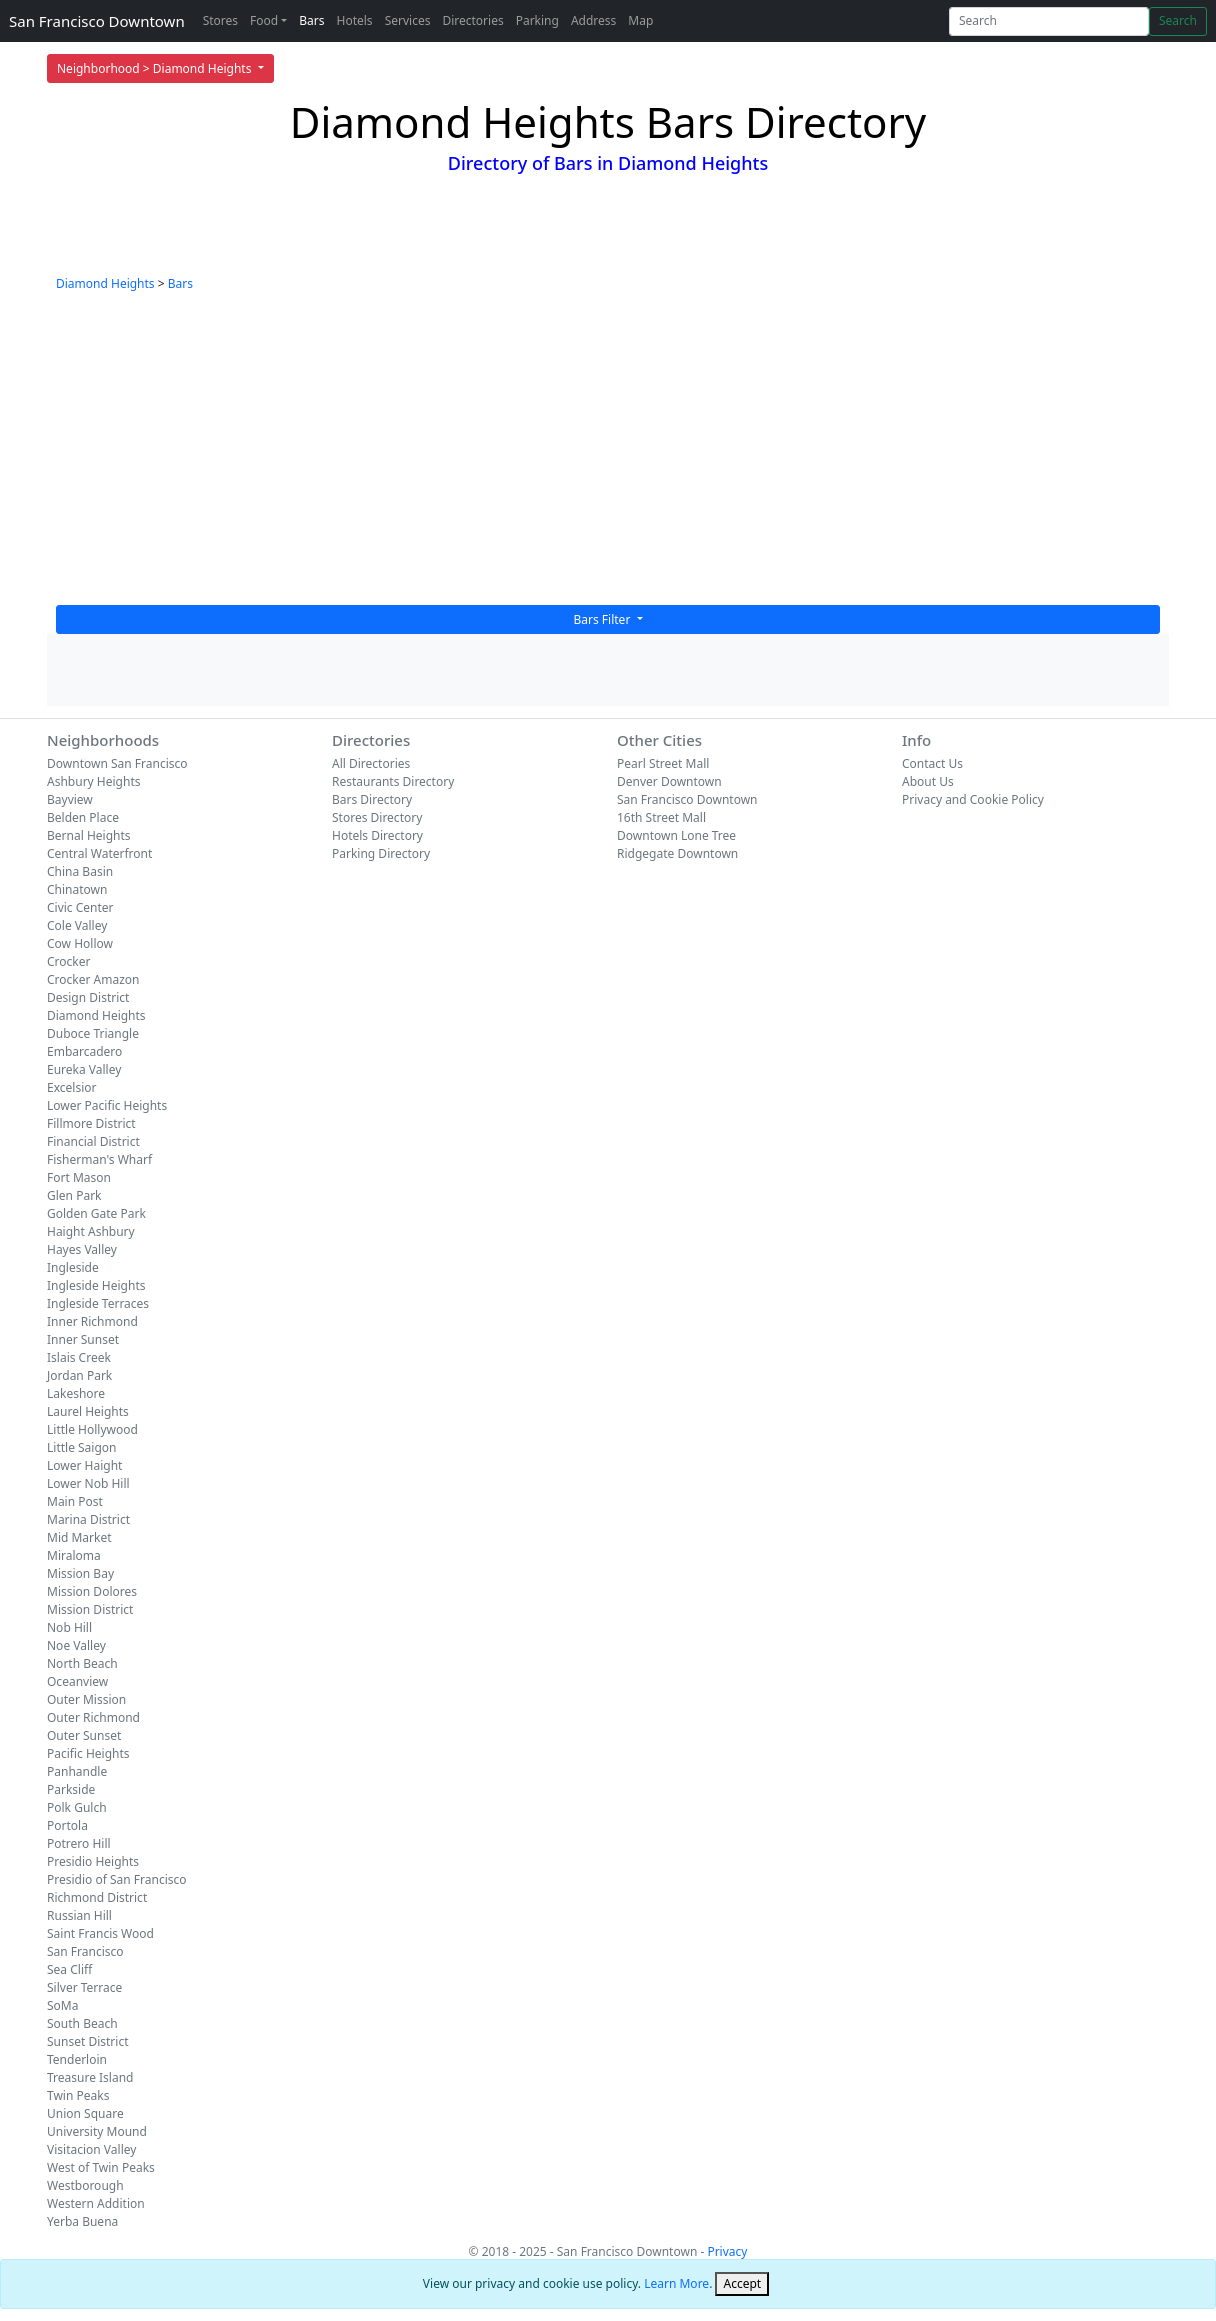 This screenshot has height=2321, width=1216. Describe the element at coordinates (79, 1843) in the screenshot. I see `Potrero Hill` at that location.